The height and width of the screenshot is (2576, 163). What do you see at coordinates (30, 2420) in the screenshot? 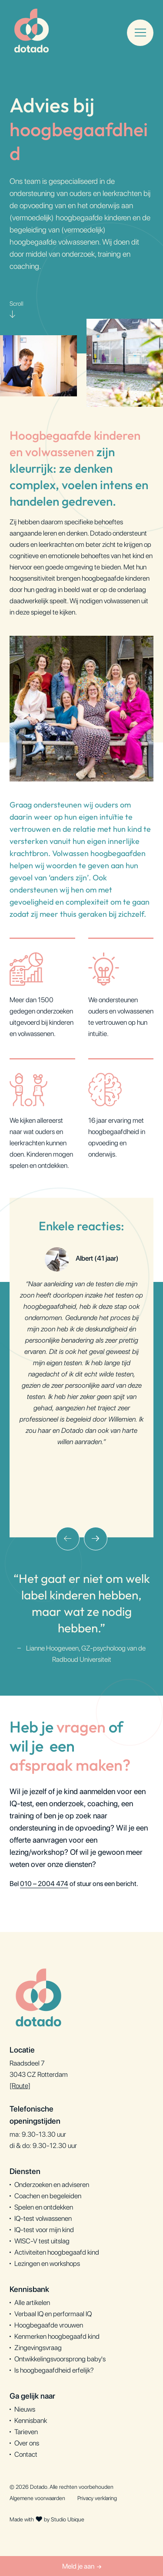
I see `Kennisbank` at bounding box center [30, 2420].